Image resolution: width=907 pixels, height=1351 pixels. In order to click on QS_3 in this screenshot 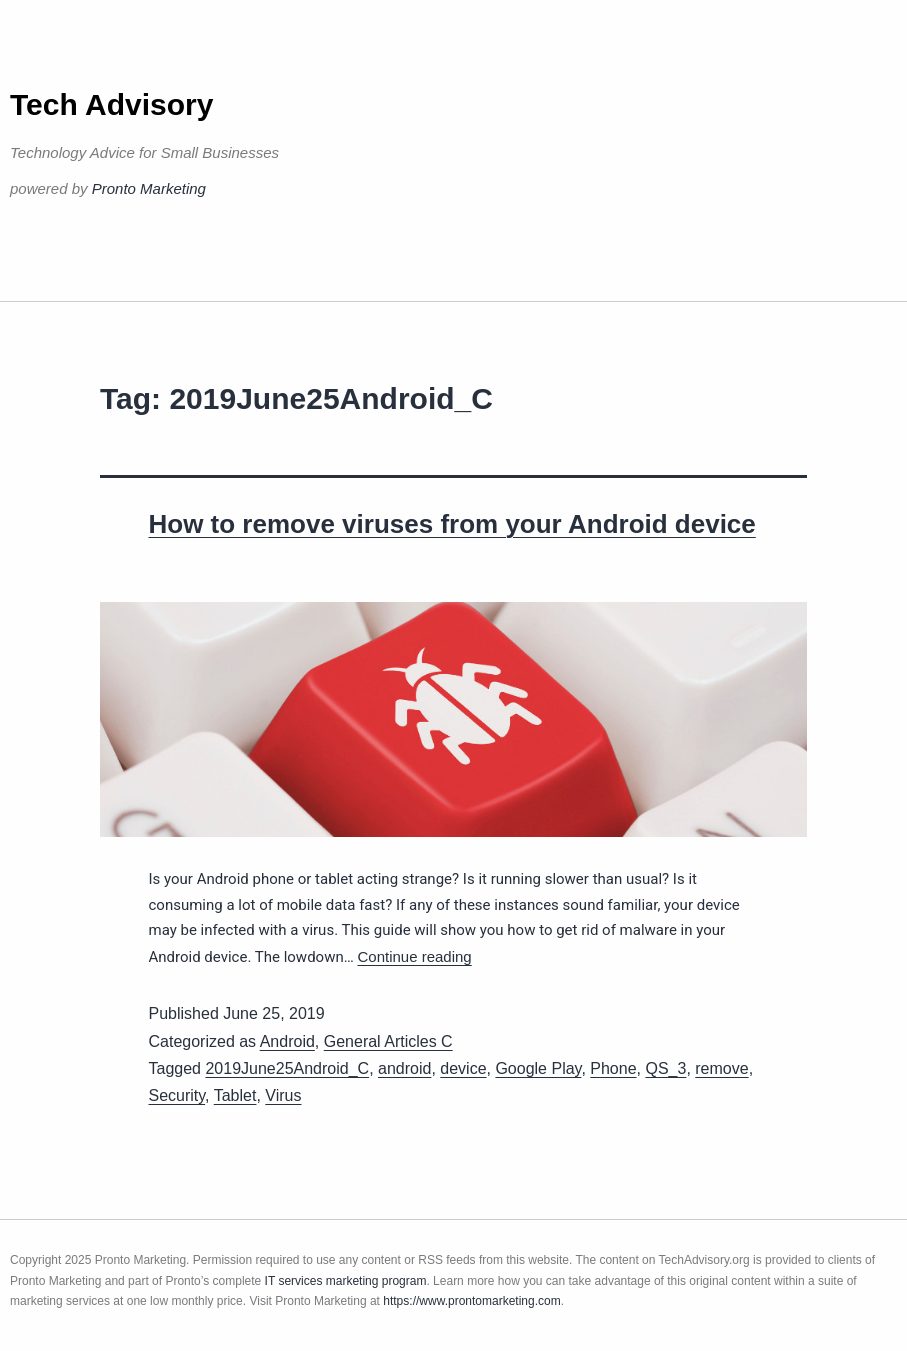, I will do `click(665, 1068)`.